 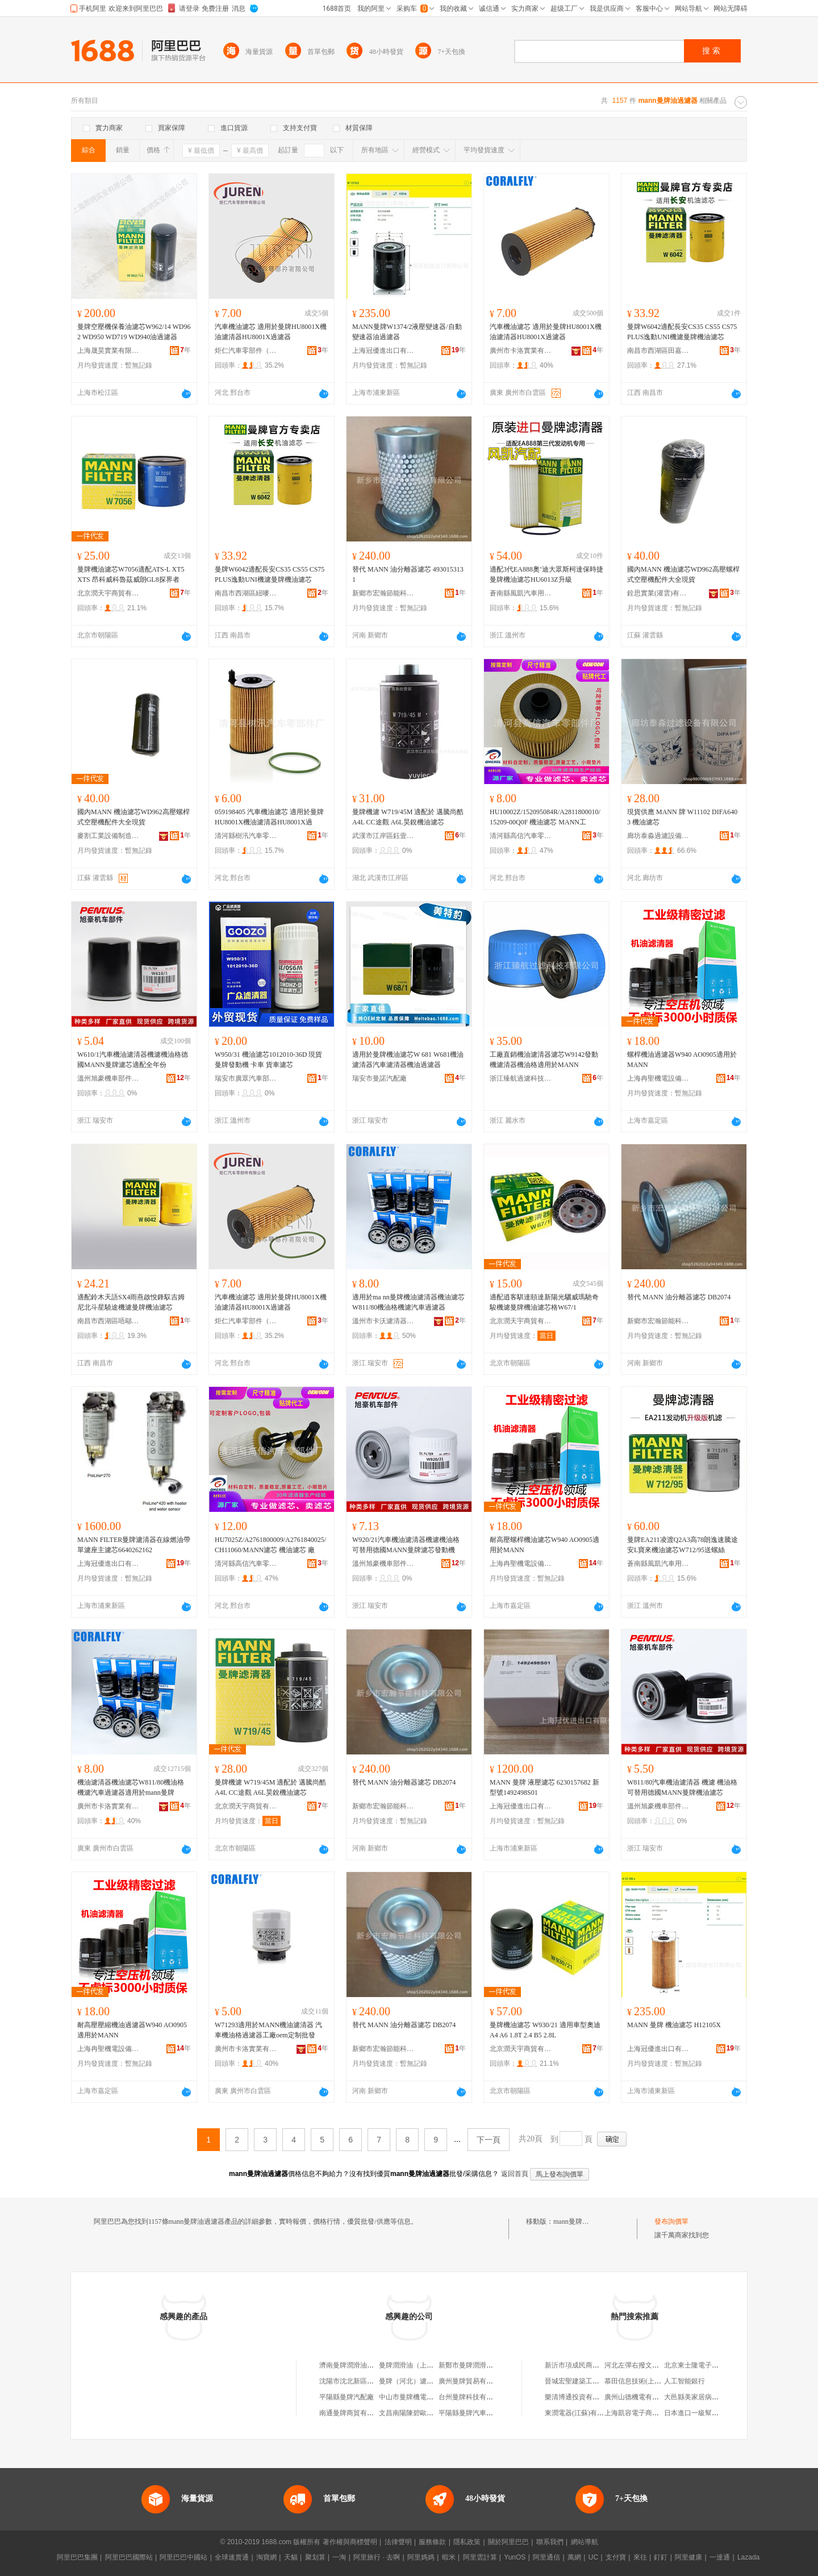 I want to click on 浙江臻航過濾科技有限公司, so click(x=521, y=1078).